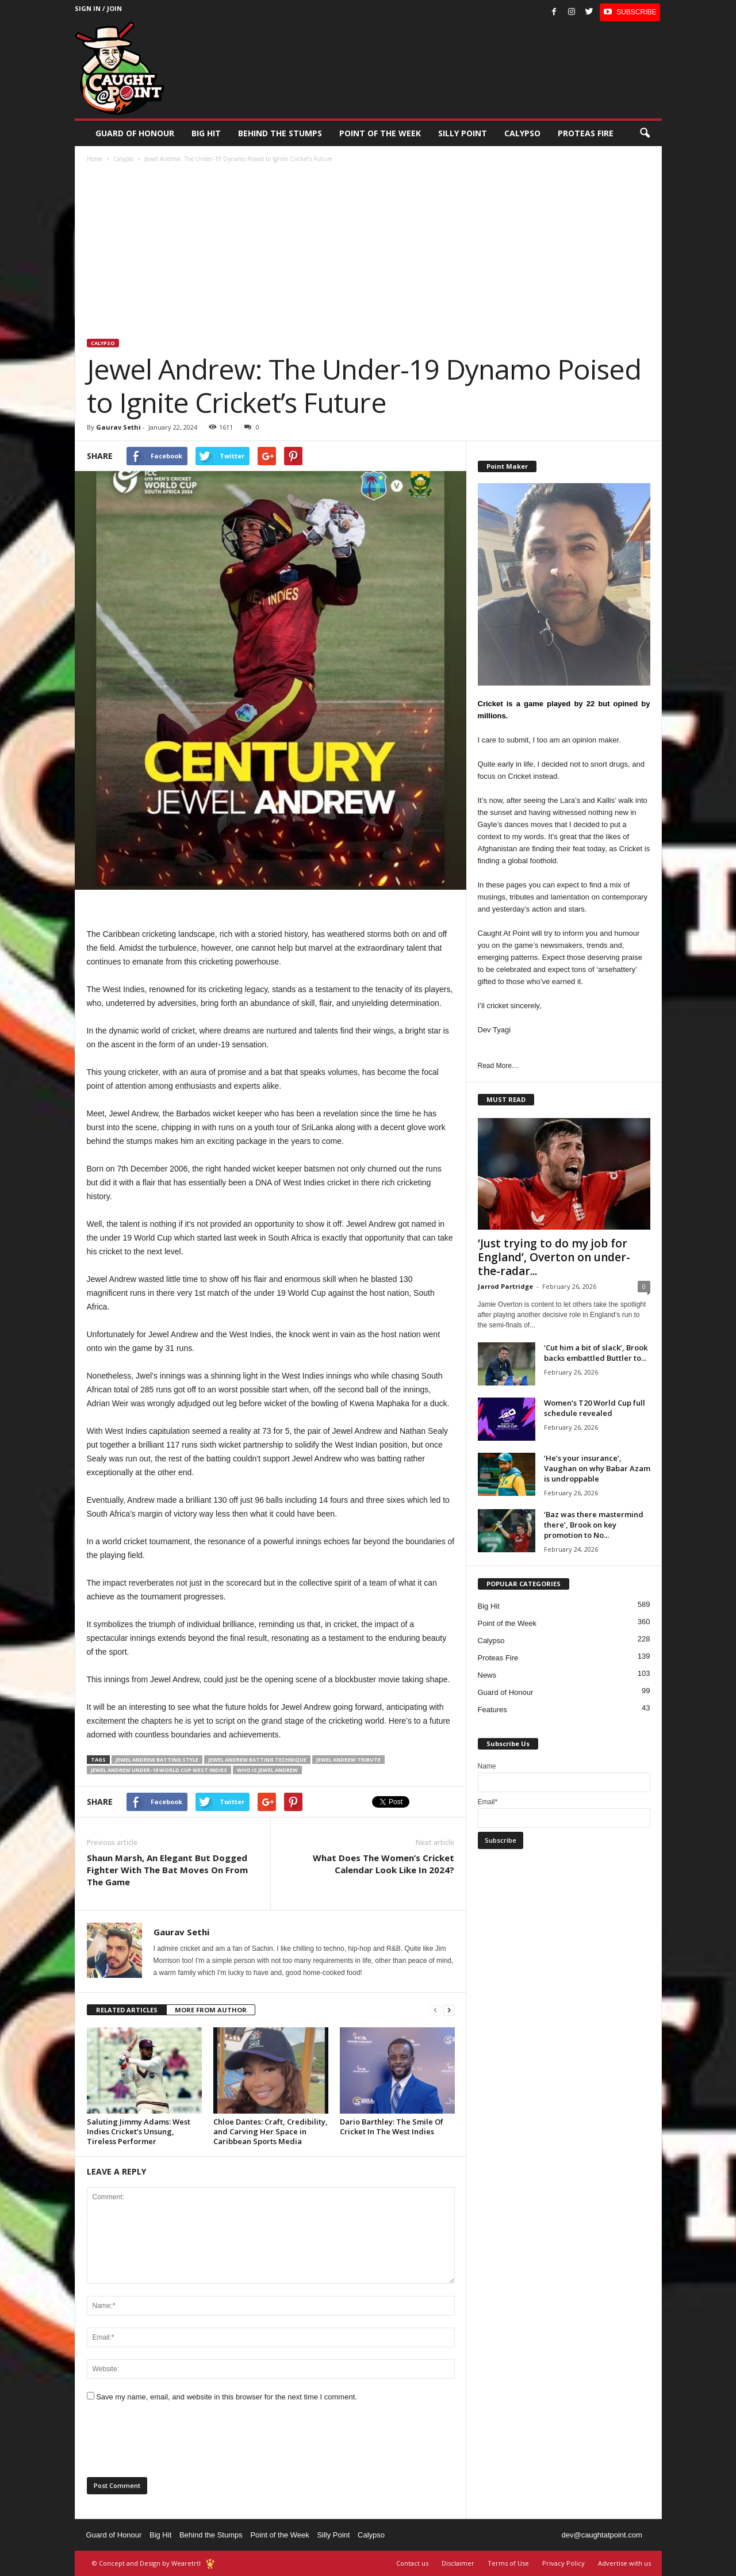 This screenshot has width=736, height=2576. Describe the element at coordinates (167, 1870) in the screenshot. I see `Shaun Marsh, An Elegant But Dogged Fighter With The Bat Moves On From The Game` at that location.